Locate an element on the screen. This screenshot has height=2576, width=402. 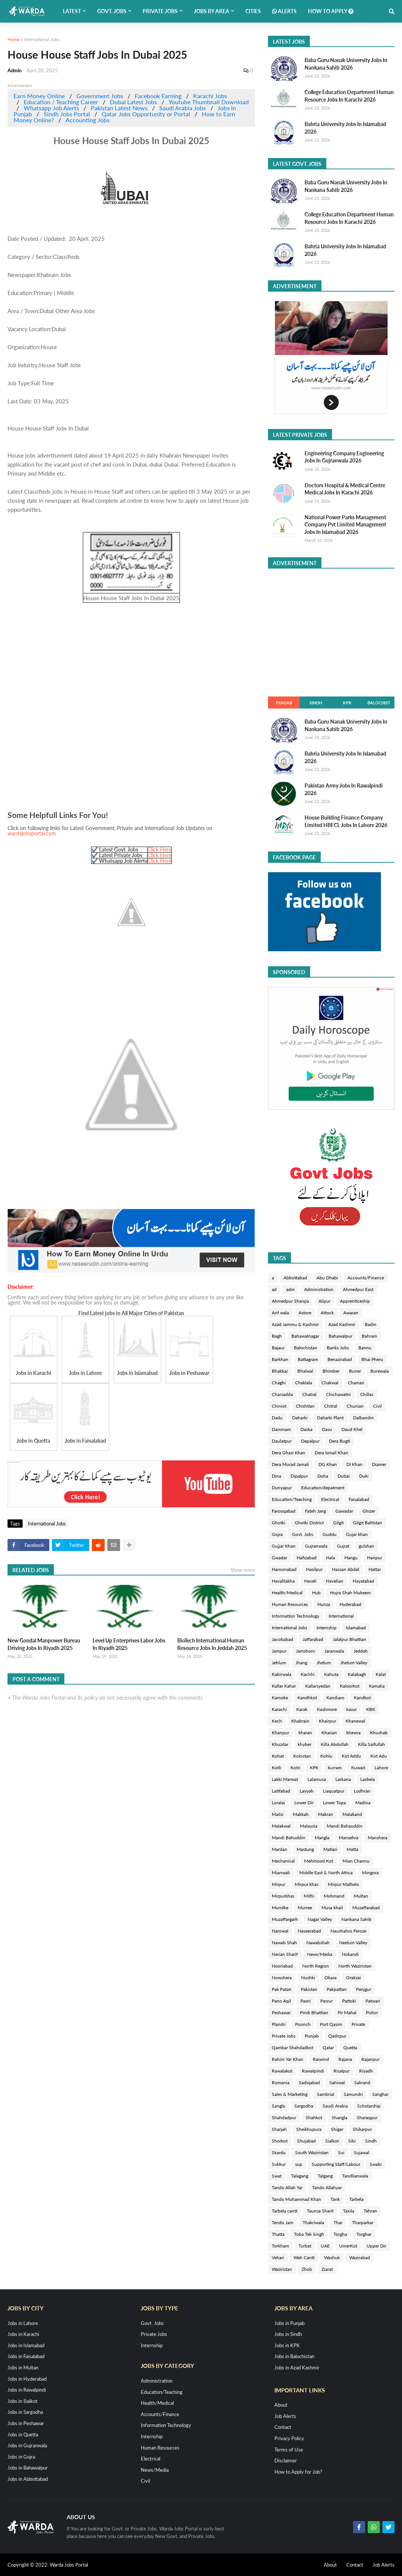
Hassan Abdal is located at coordinates (345, 1569).